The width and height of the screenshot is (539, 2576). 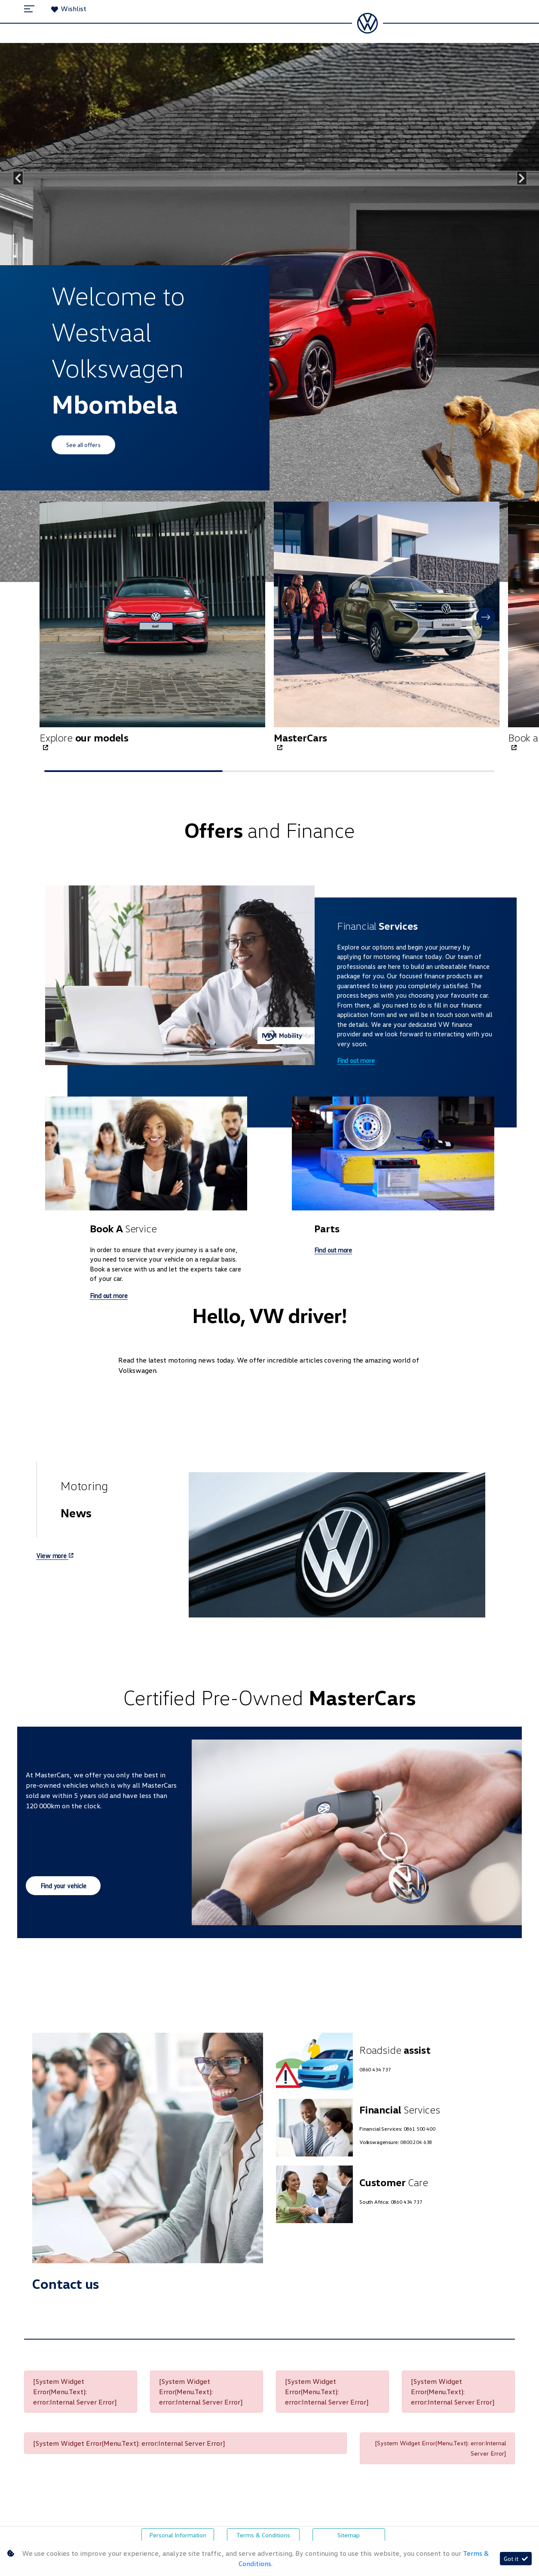 I want to click on 0861 500 400, so click(x=419, y=2129).